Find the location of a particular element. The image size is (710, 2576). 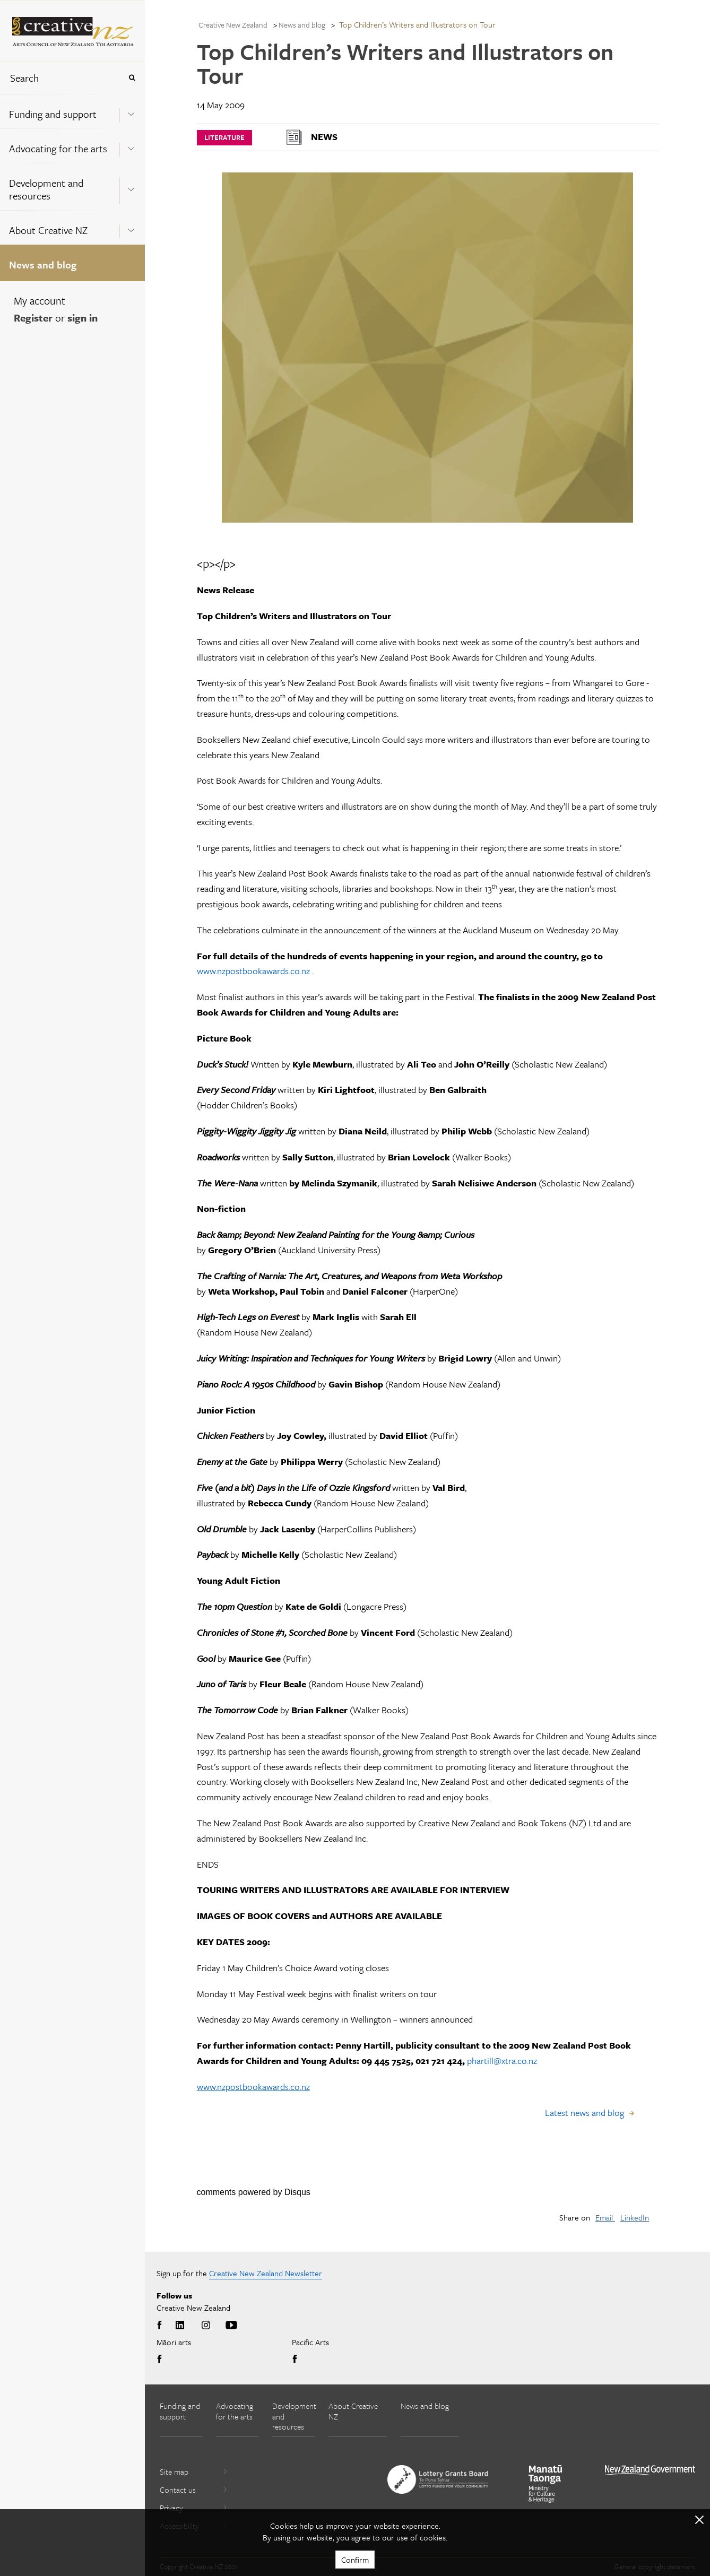

comments powered by is located at coordinates (253, 2192).